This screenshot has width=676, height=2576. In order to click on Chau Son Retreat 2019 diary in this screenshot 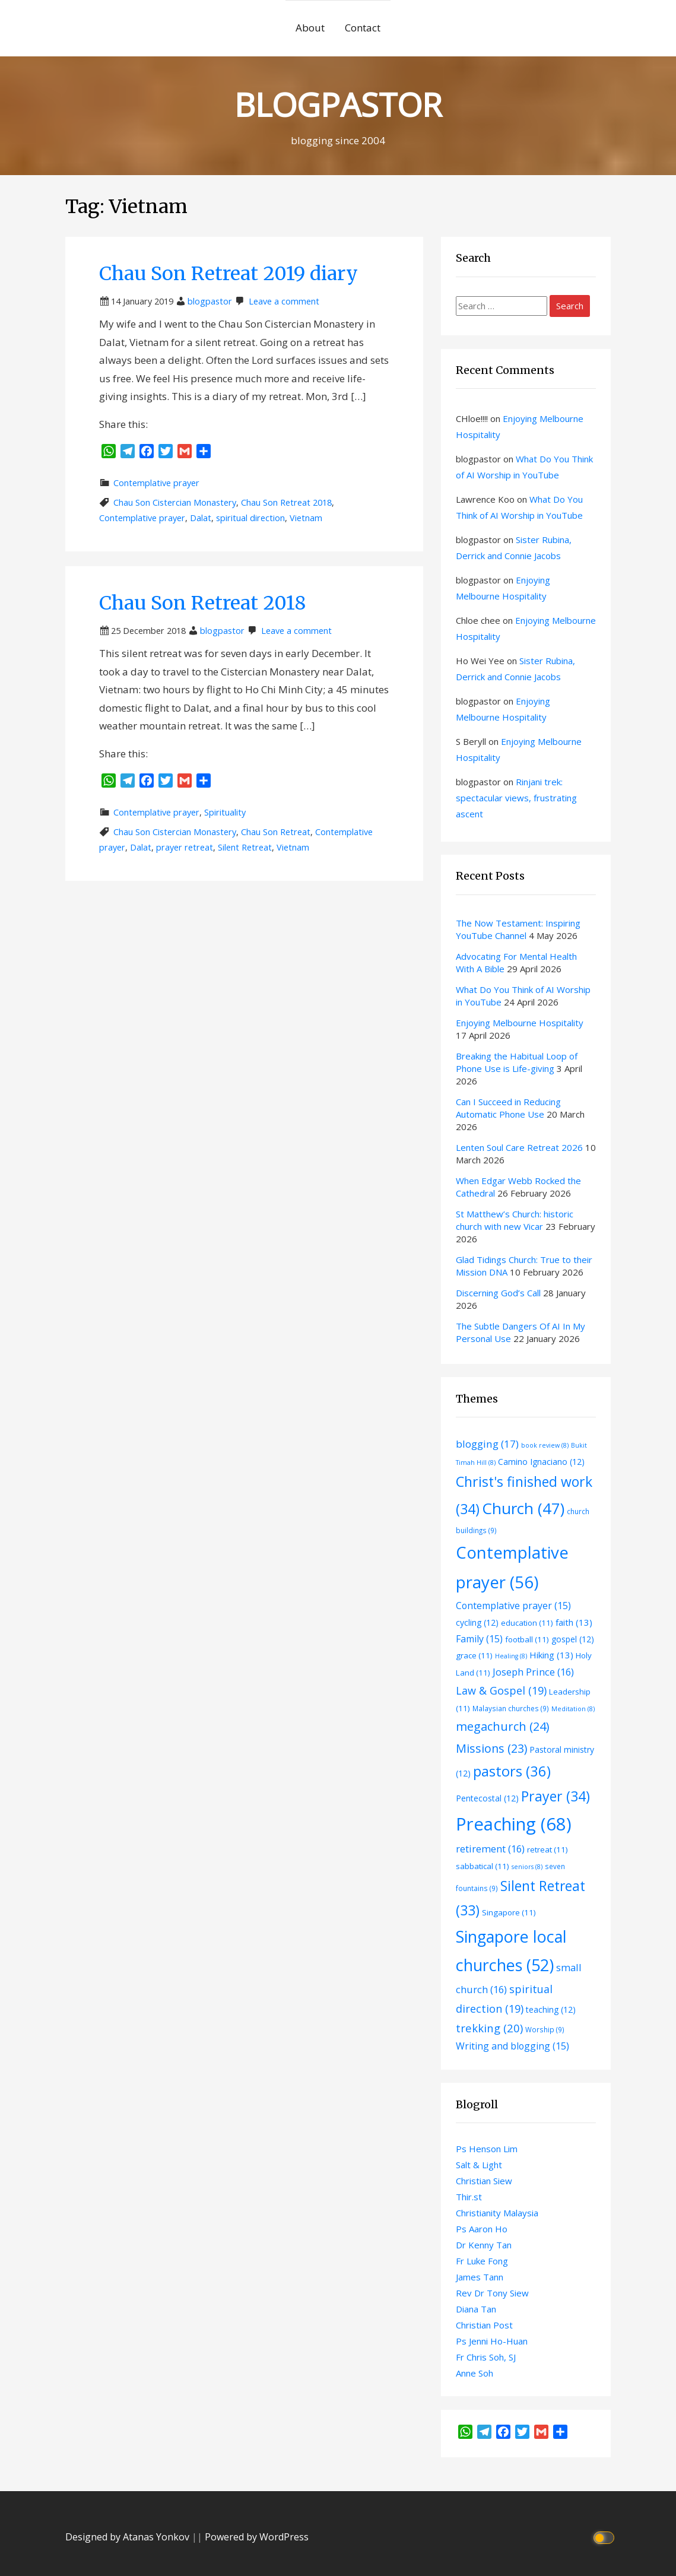, I will do `click(228, 273)`.